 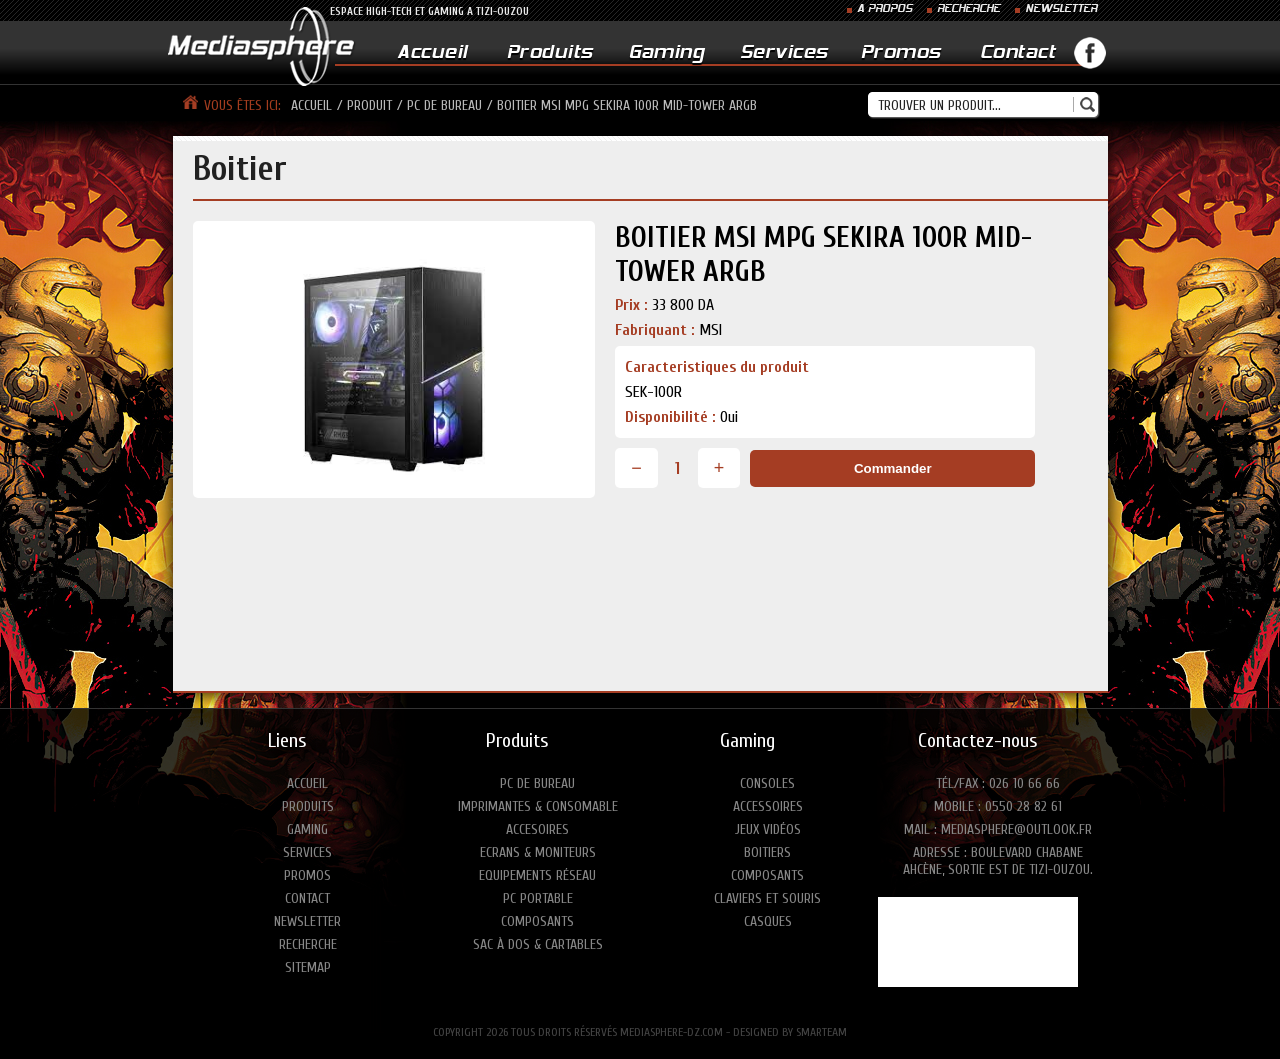 What do you see at coordinates (1061, 9) in the screenshot?
I see `NEWSLETTER` at bounding box center [1061, 9].